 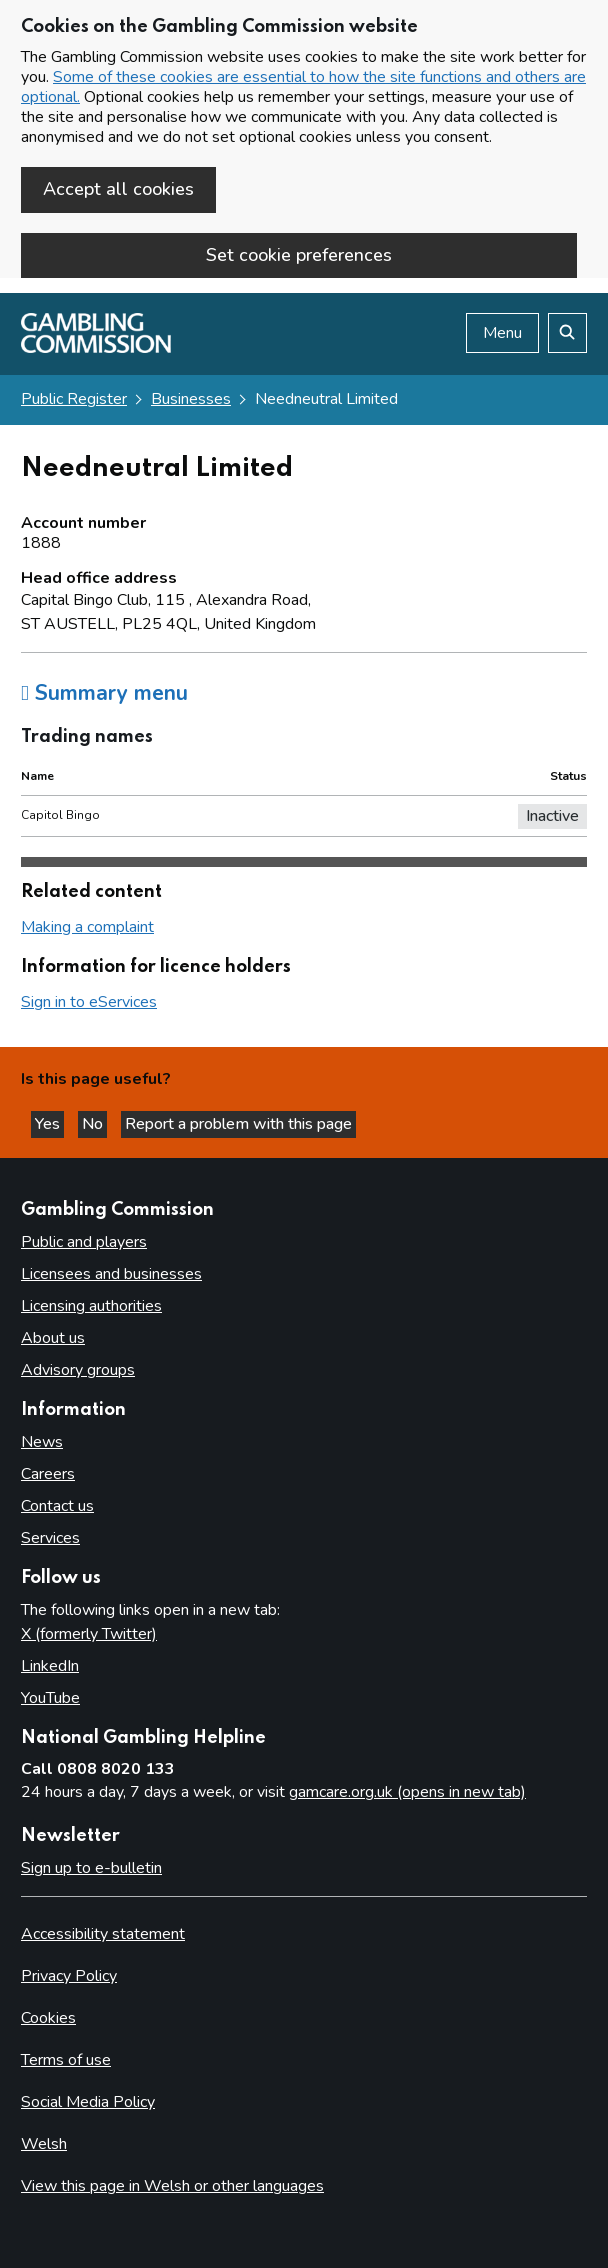 I want to click on Privacy Policy, so click(x=69, y=1976).